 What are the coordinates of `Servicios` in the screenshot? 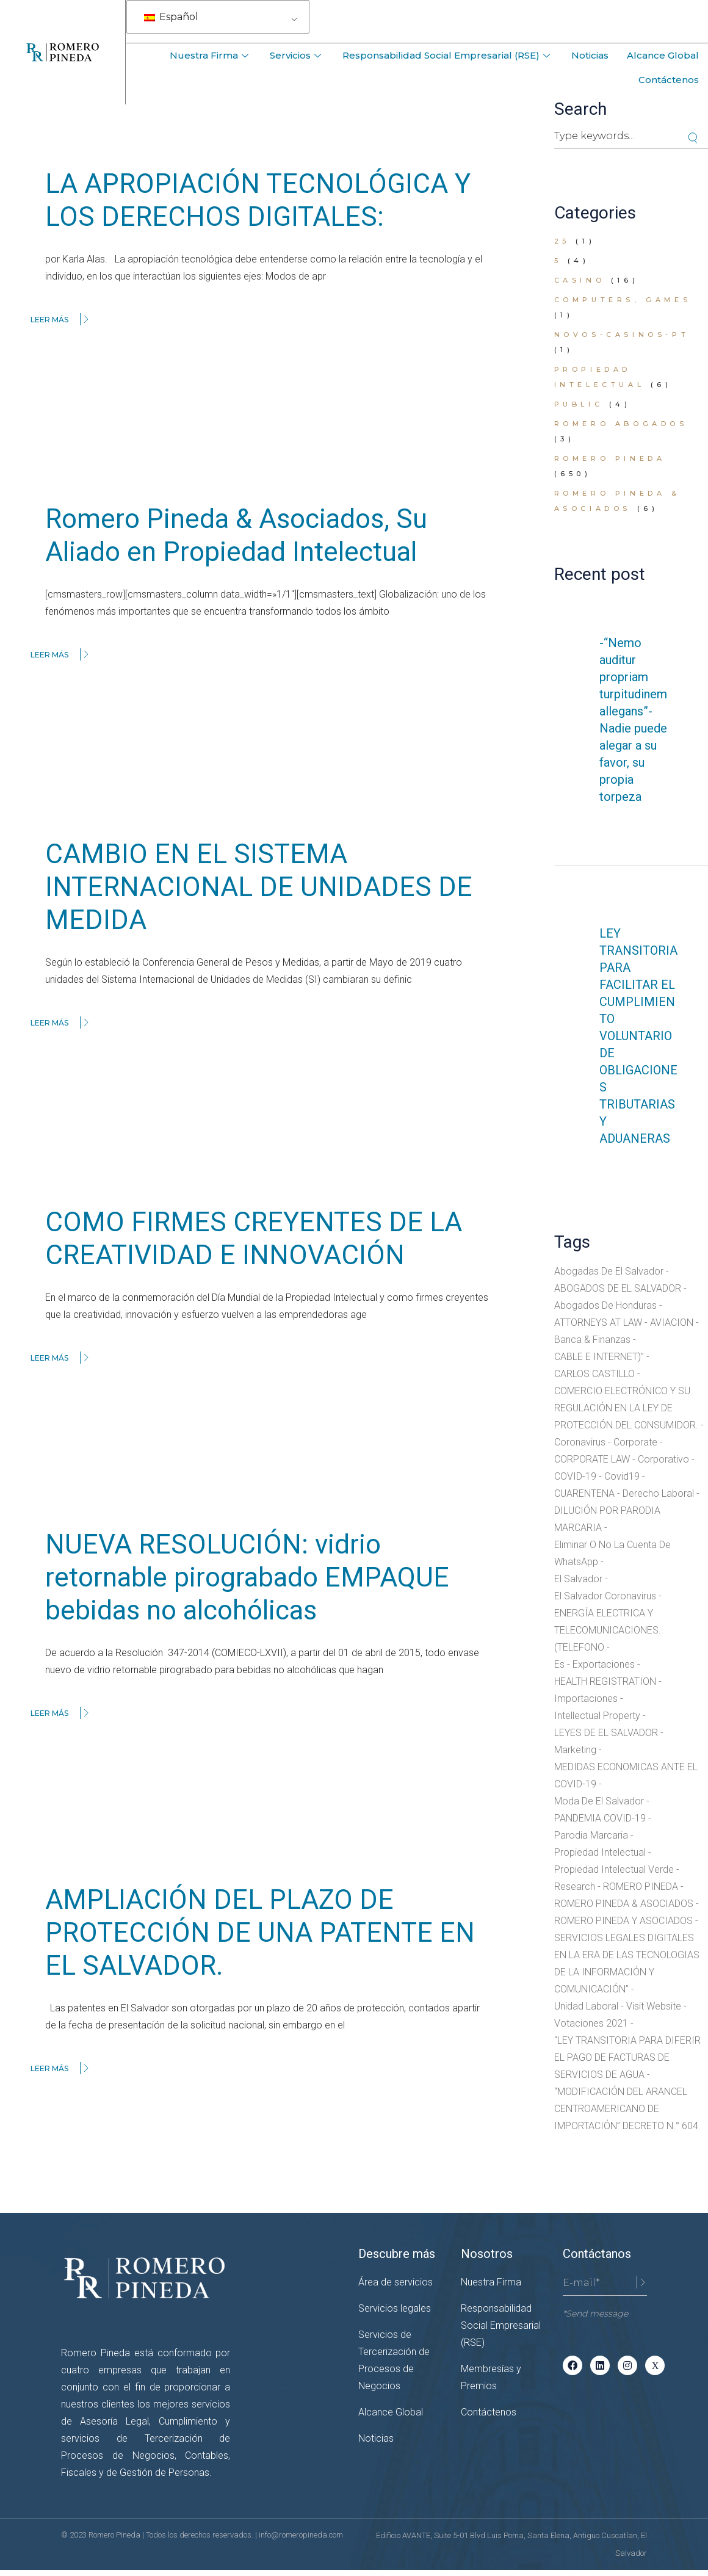 It's located at (297, 55).